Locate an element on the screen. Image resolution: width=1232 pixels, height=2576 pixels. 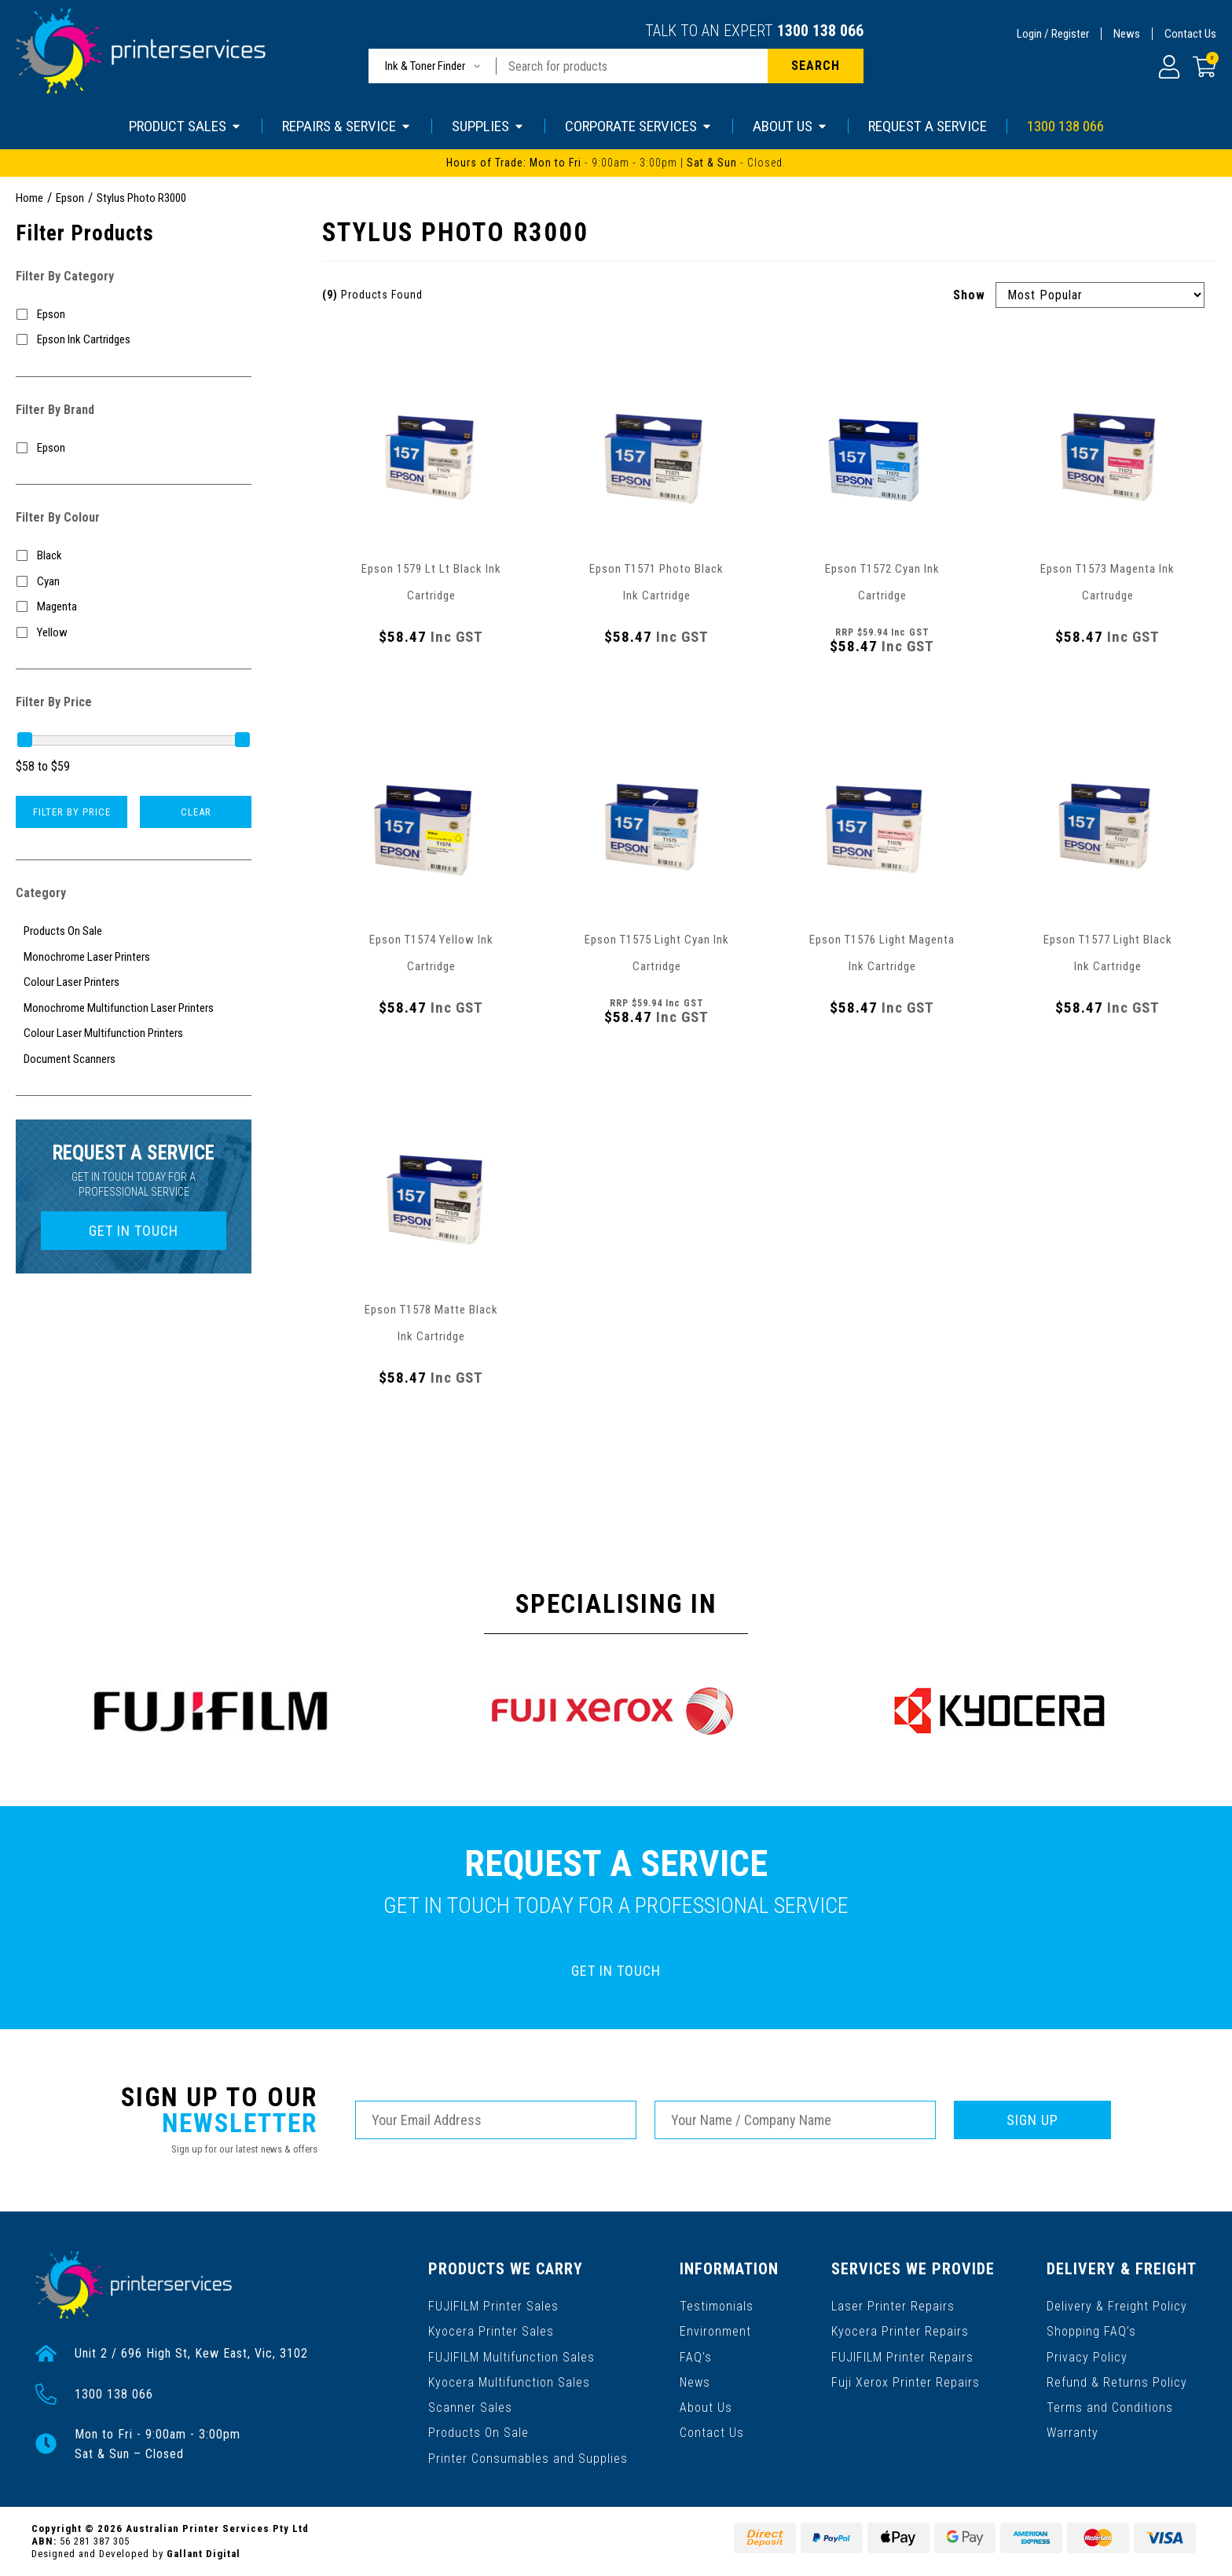
CORPORATE SERVICES is located at coordinates (639, 126).